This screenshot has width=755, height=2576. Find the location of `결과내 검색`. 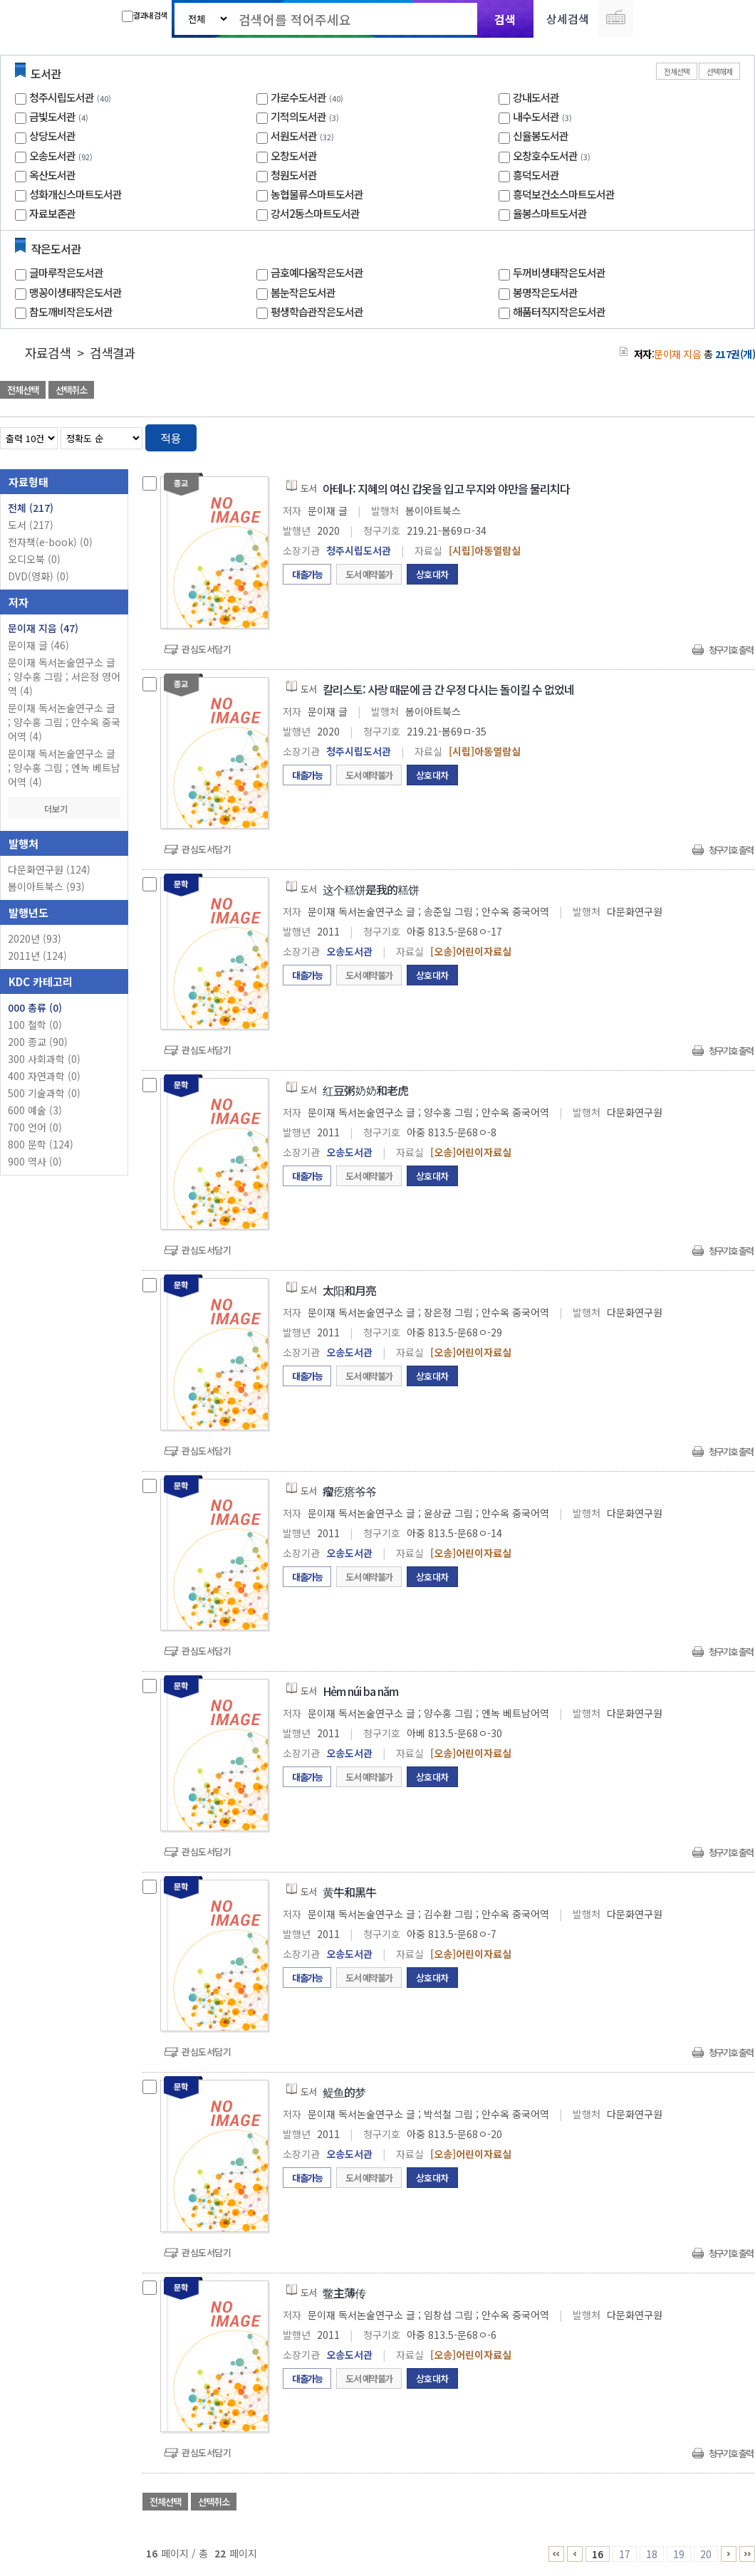

결과내 검색 is located at coordinates (144, 15).